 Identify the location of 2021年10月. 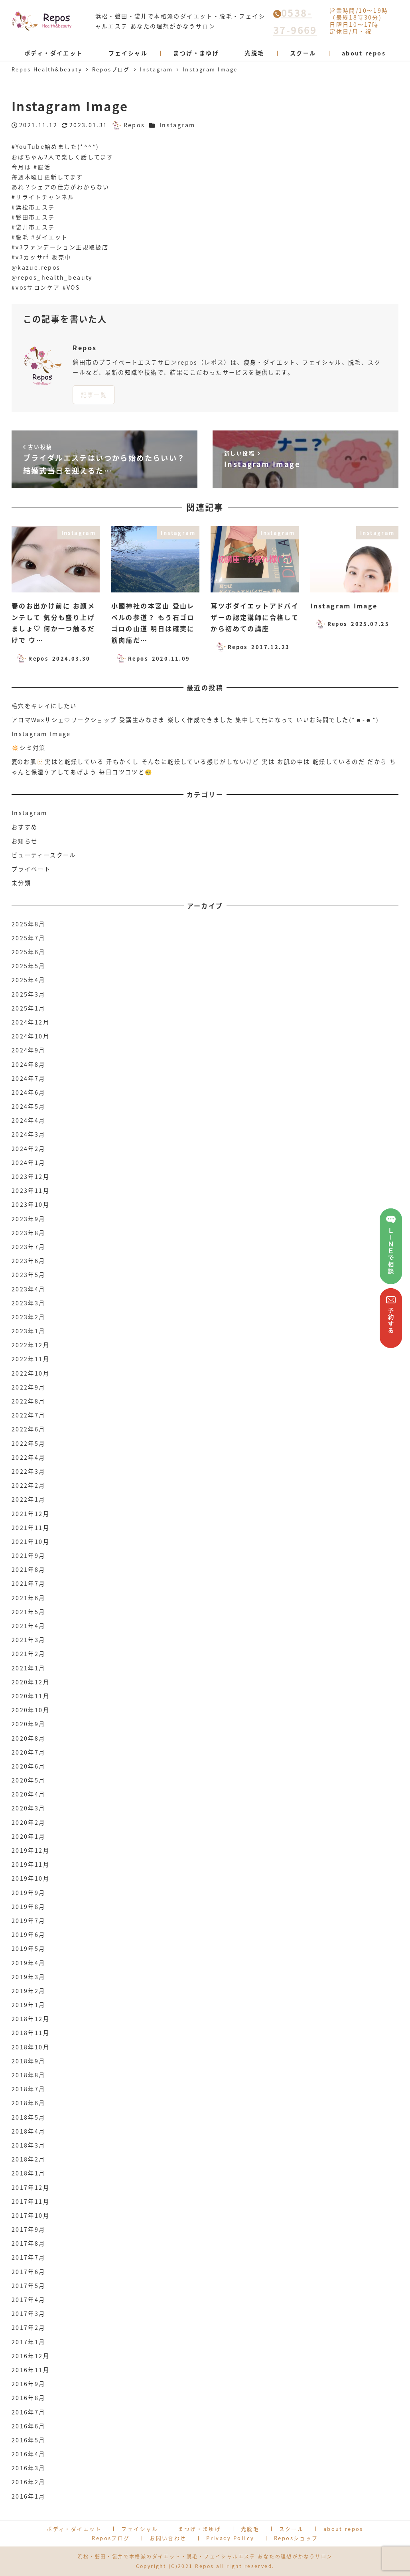
(30, 1542).